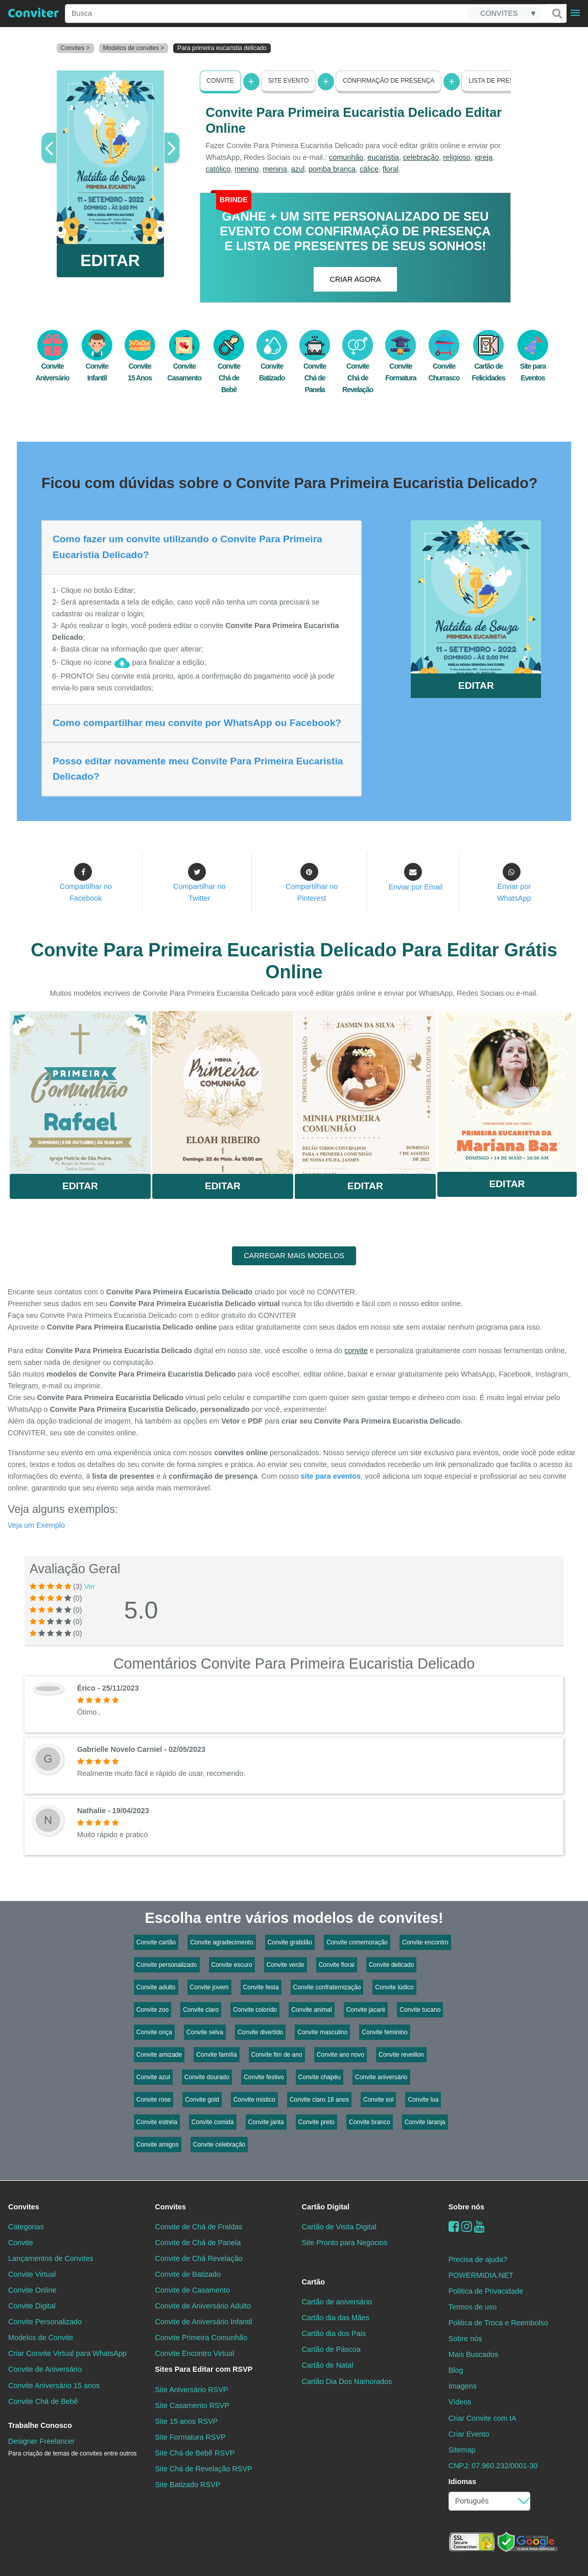 The image size is (588, 2576). Describe the element at coordinates (67, 2353) in the screenshot. I see `Criar Convite Virtual para WhatsApp` at that location.